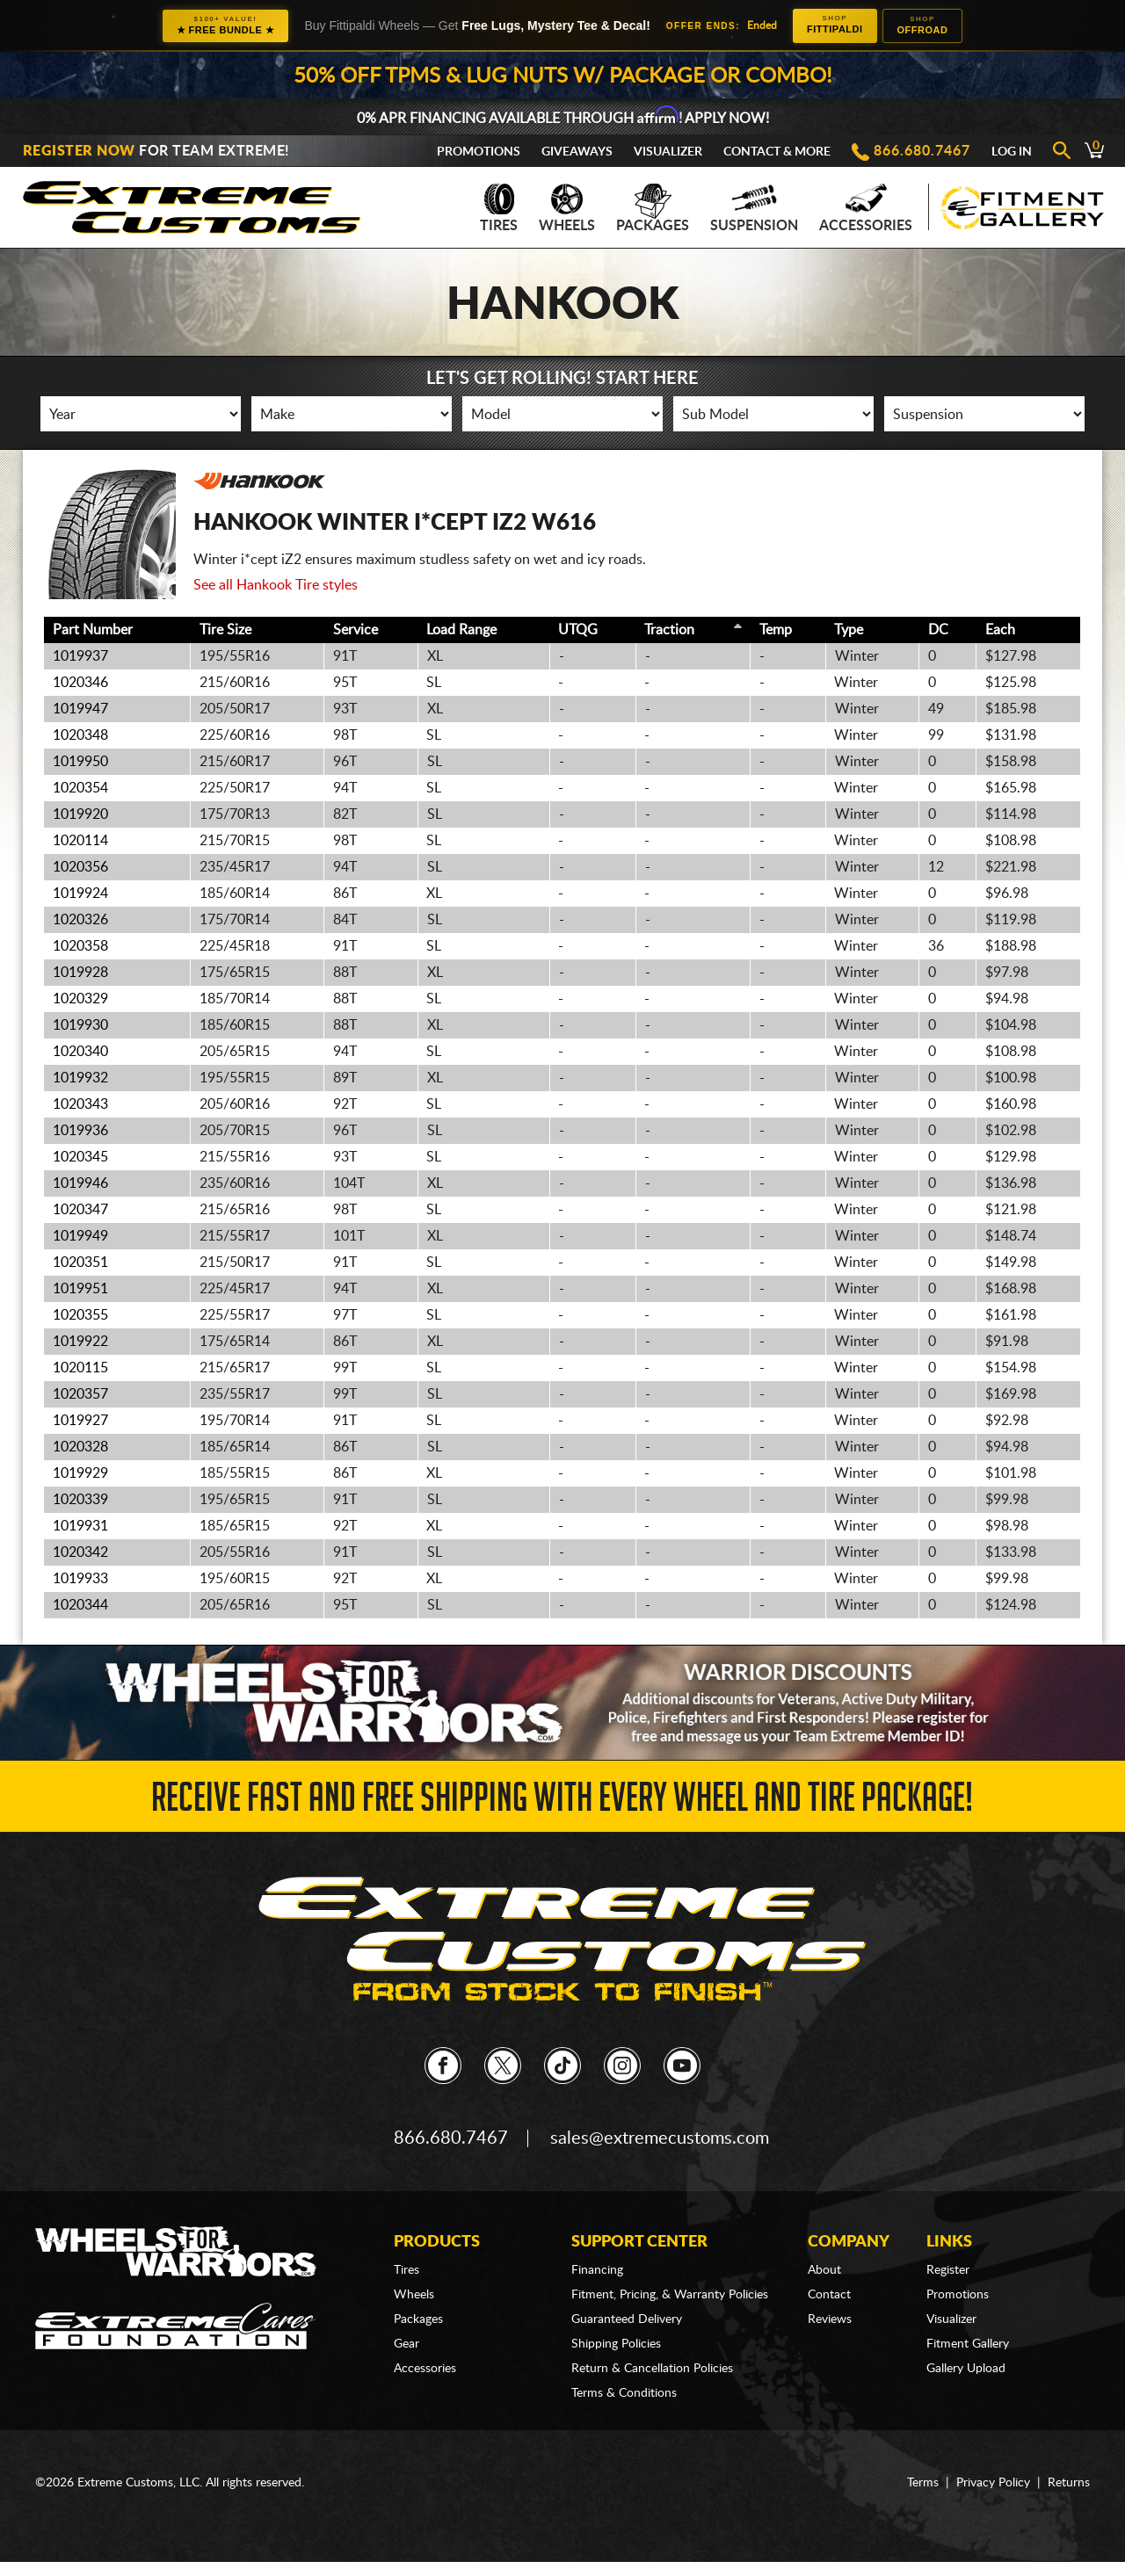 The height and width of the screenshot is (2576, 1125). Describe the element at coordinates (80, 1368) in the screenshot. I see `1020115` at that location.